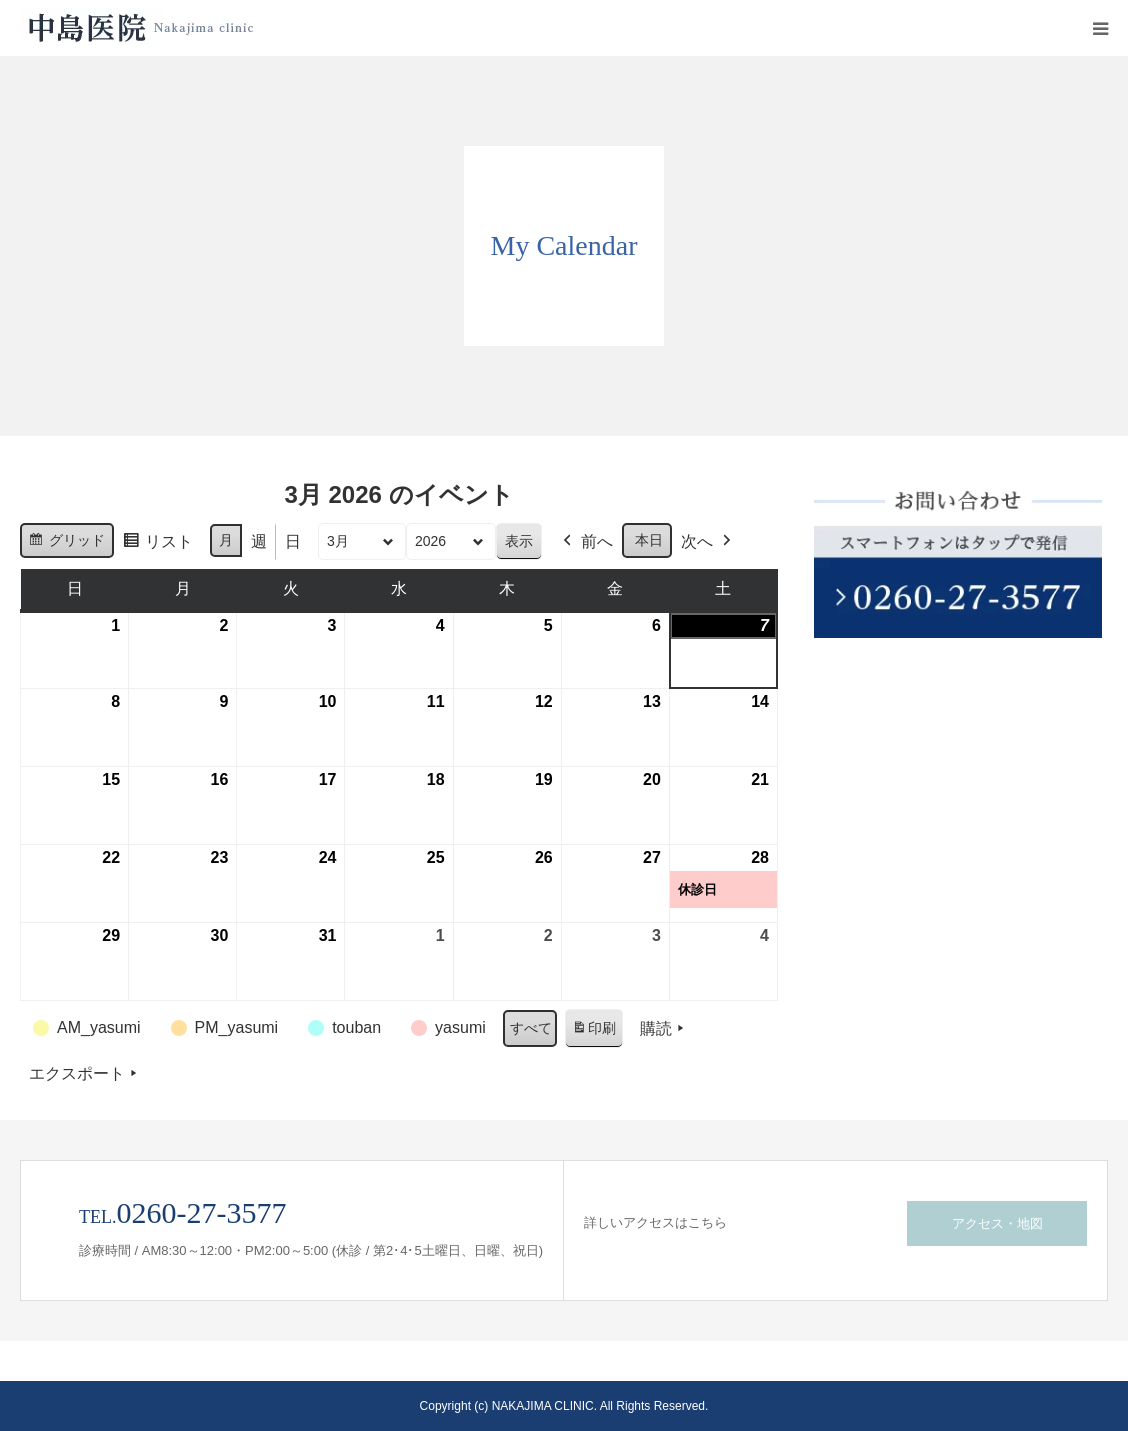  What do you see at coordinates (586, 542) in the screenshot?
I see `前へ` at bounding box center [586, 542].